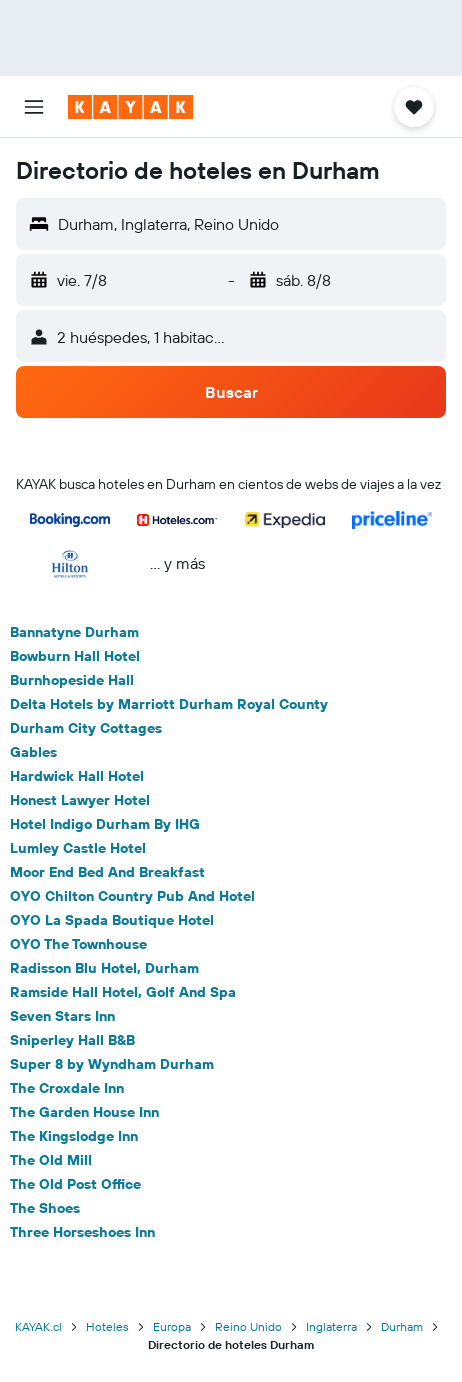 The width and height of the screenshot is (462, 1382). Describe the element at coordinates (104, 968) in the screenshot. I see `Radisson Blu Hotel, Durham` at that location.